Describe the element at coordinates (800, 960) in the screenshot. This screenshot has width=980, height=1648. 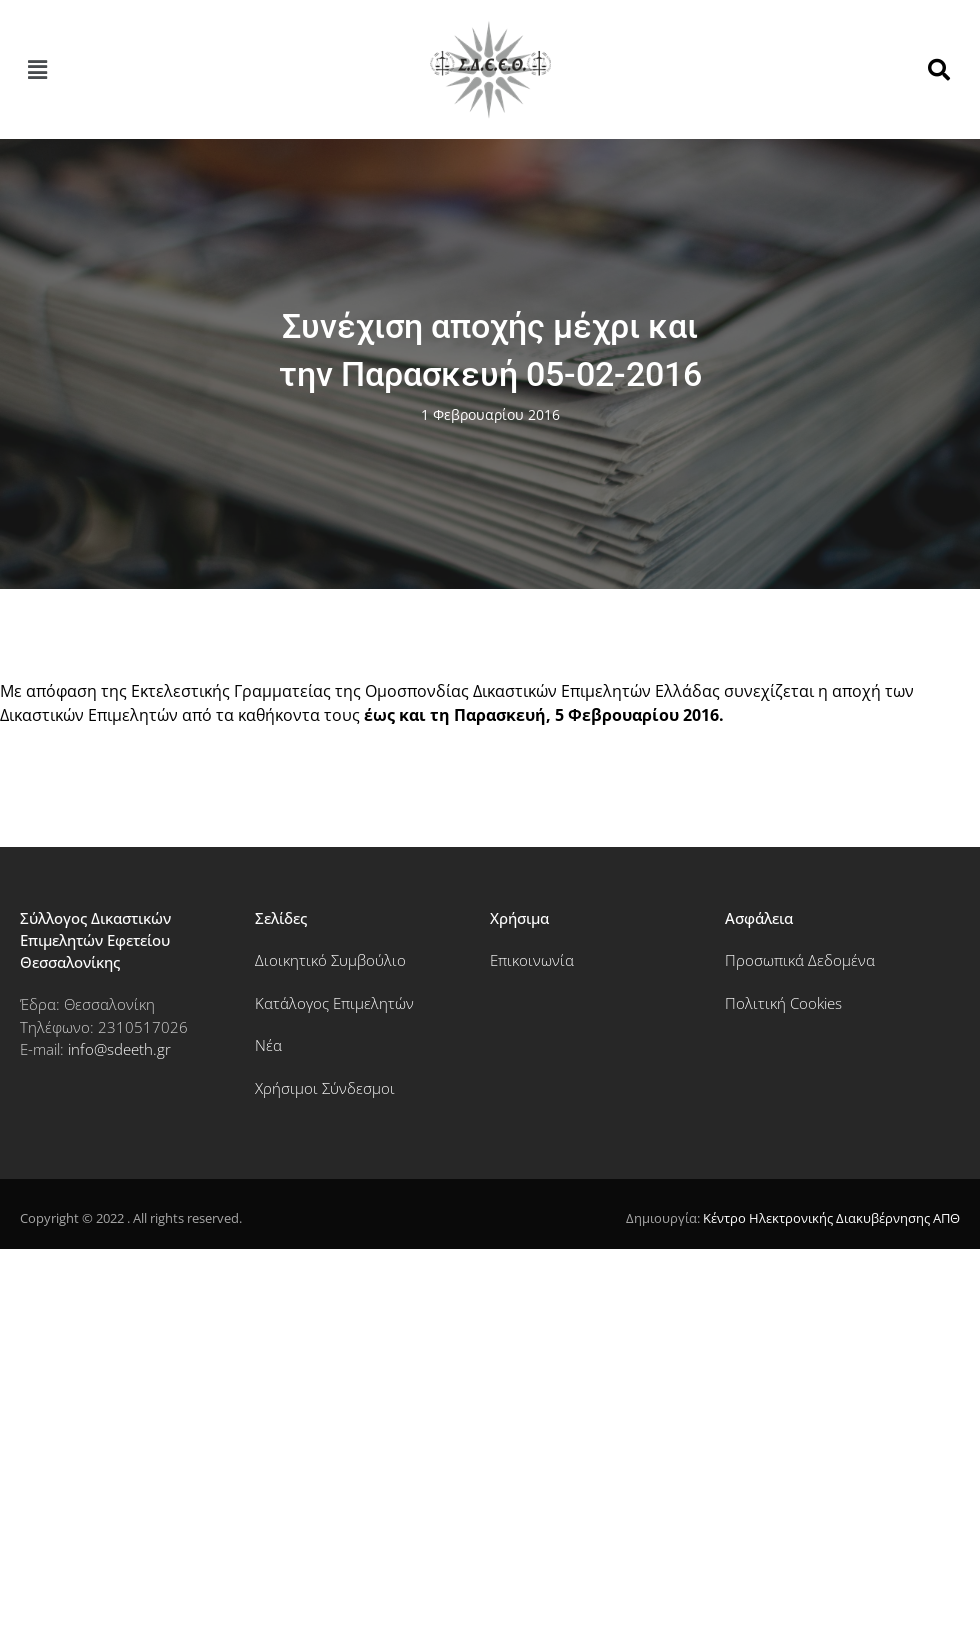
I see `Προσωπικά Δεδομένα` at that location.